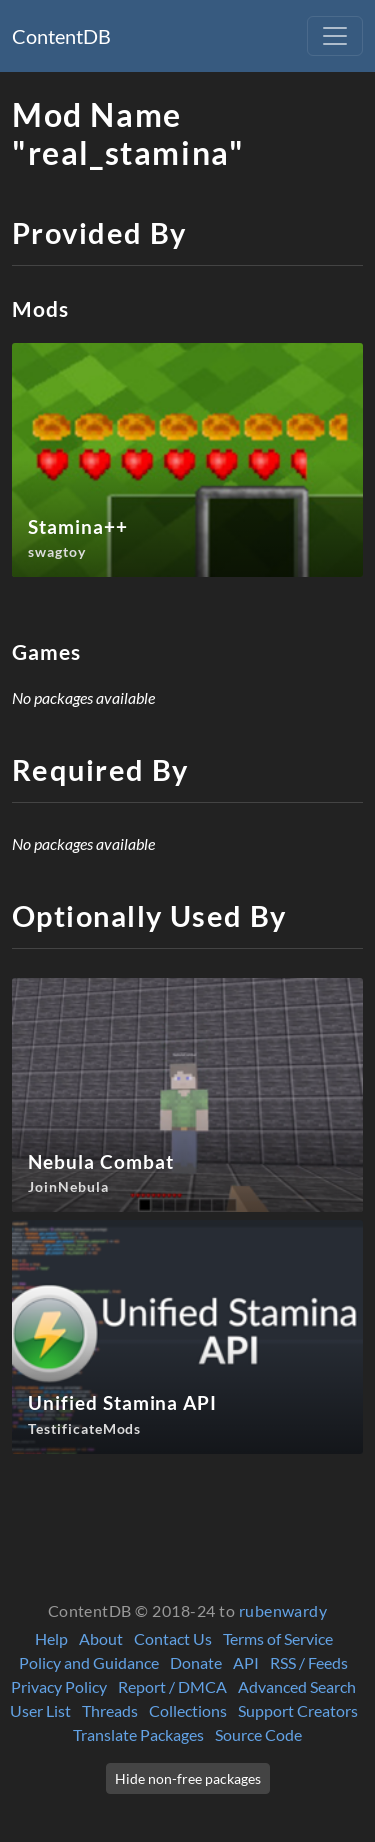  What do you see at coordinates (101, 1638) in the screenshot?
I see `About` at bounding box center [101, 1638].